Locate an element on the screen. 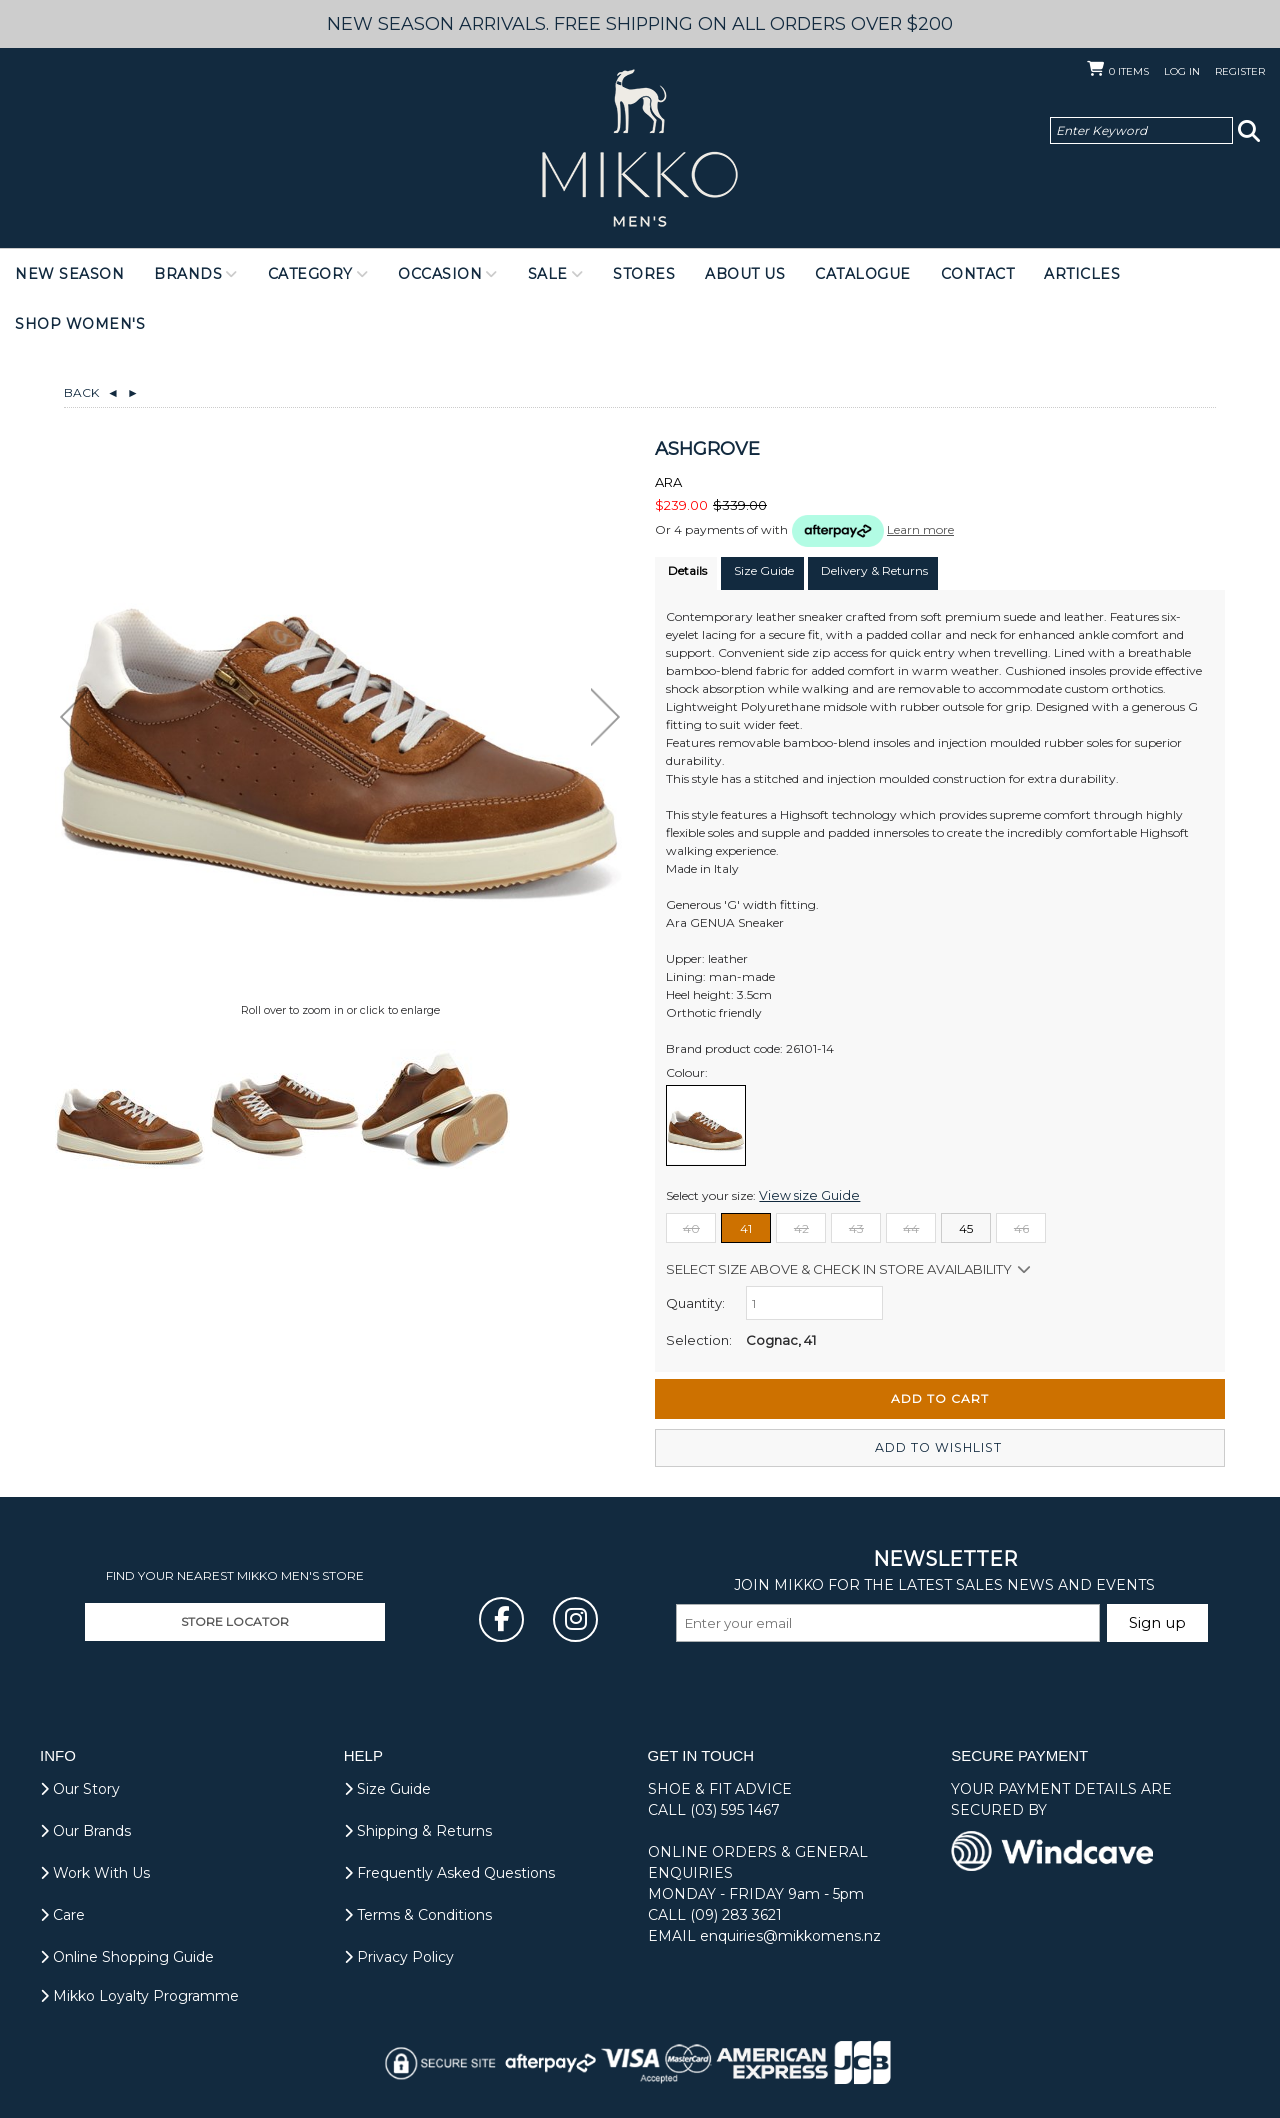  44 is located at coordinates (911, 1228).